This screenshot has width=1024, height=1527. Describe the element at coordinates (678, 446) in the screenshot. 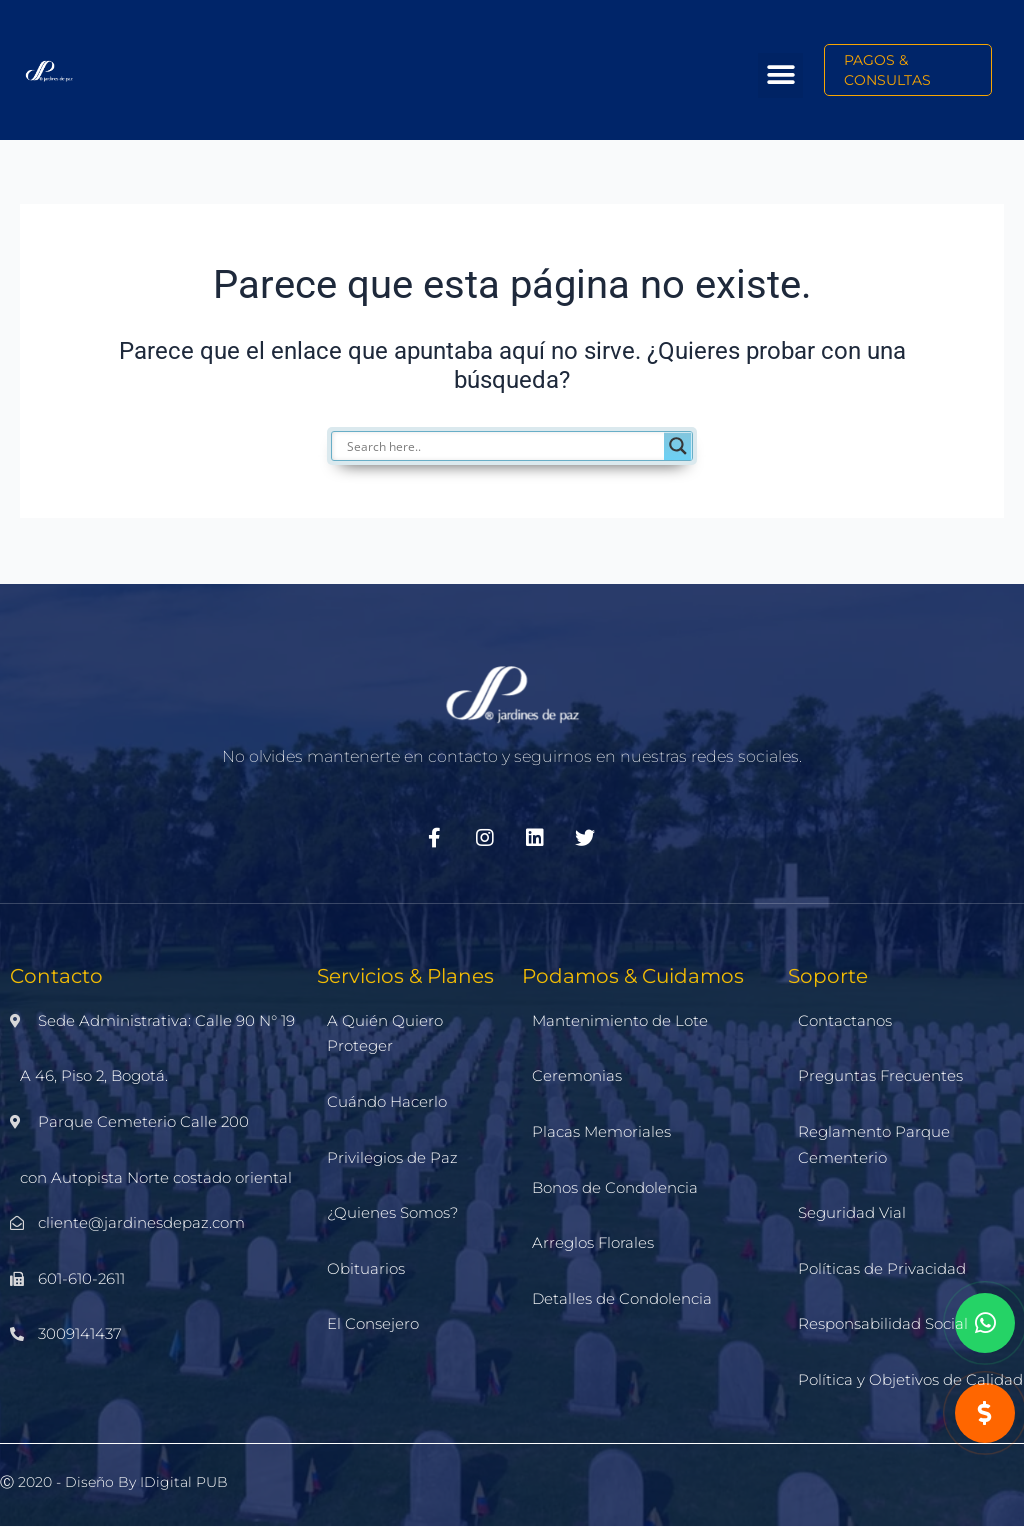

I see `[Search magnifier]` at that location.